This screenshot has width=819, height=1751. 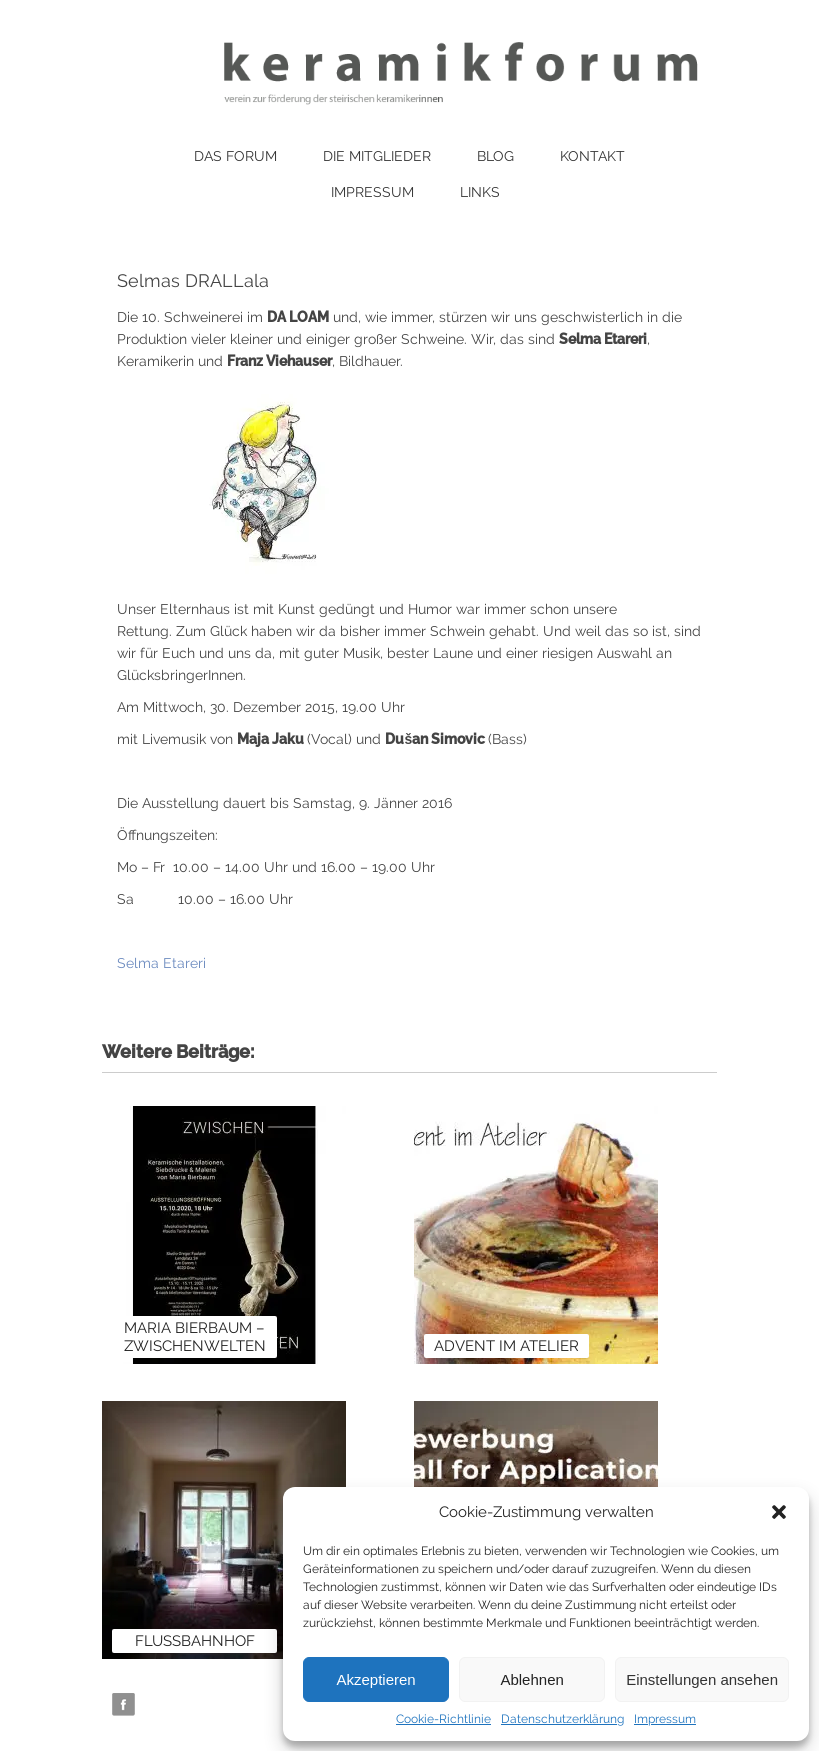 What do you see at coordinates (375, 1679) in the screenshot?
I see `Akzeptieren` at bounding box center [375, 1679].